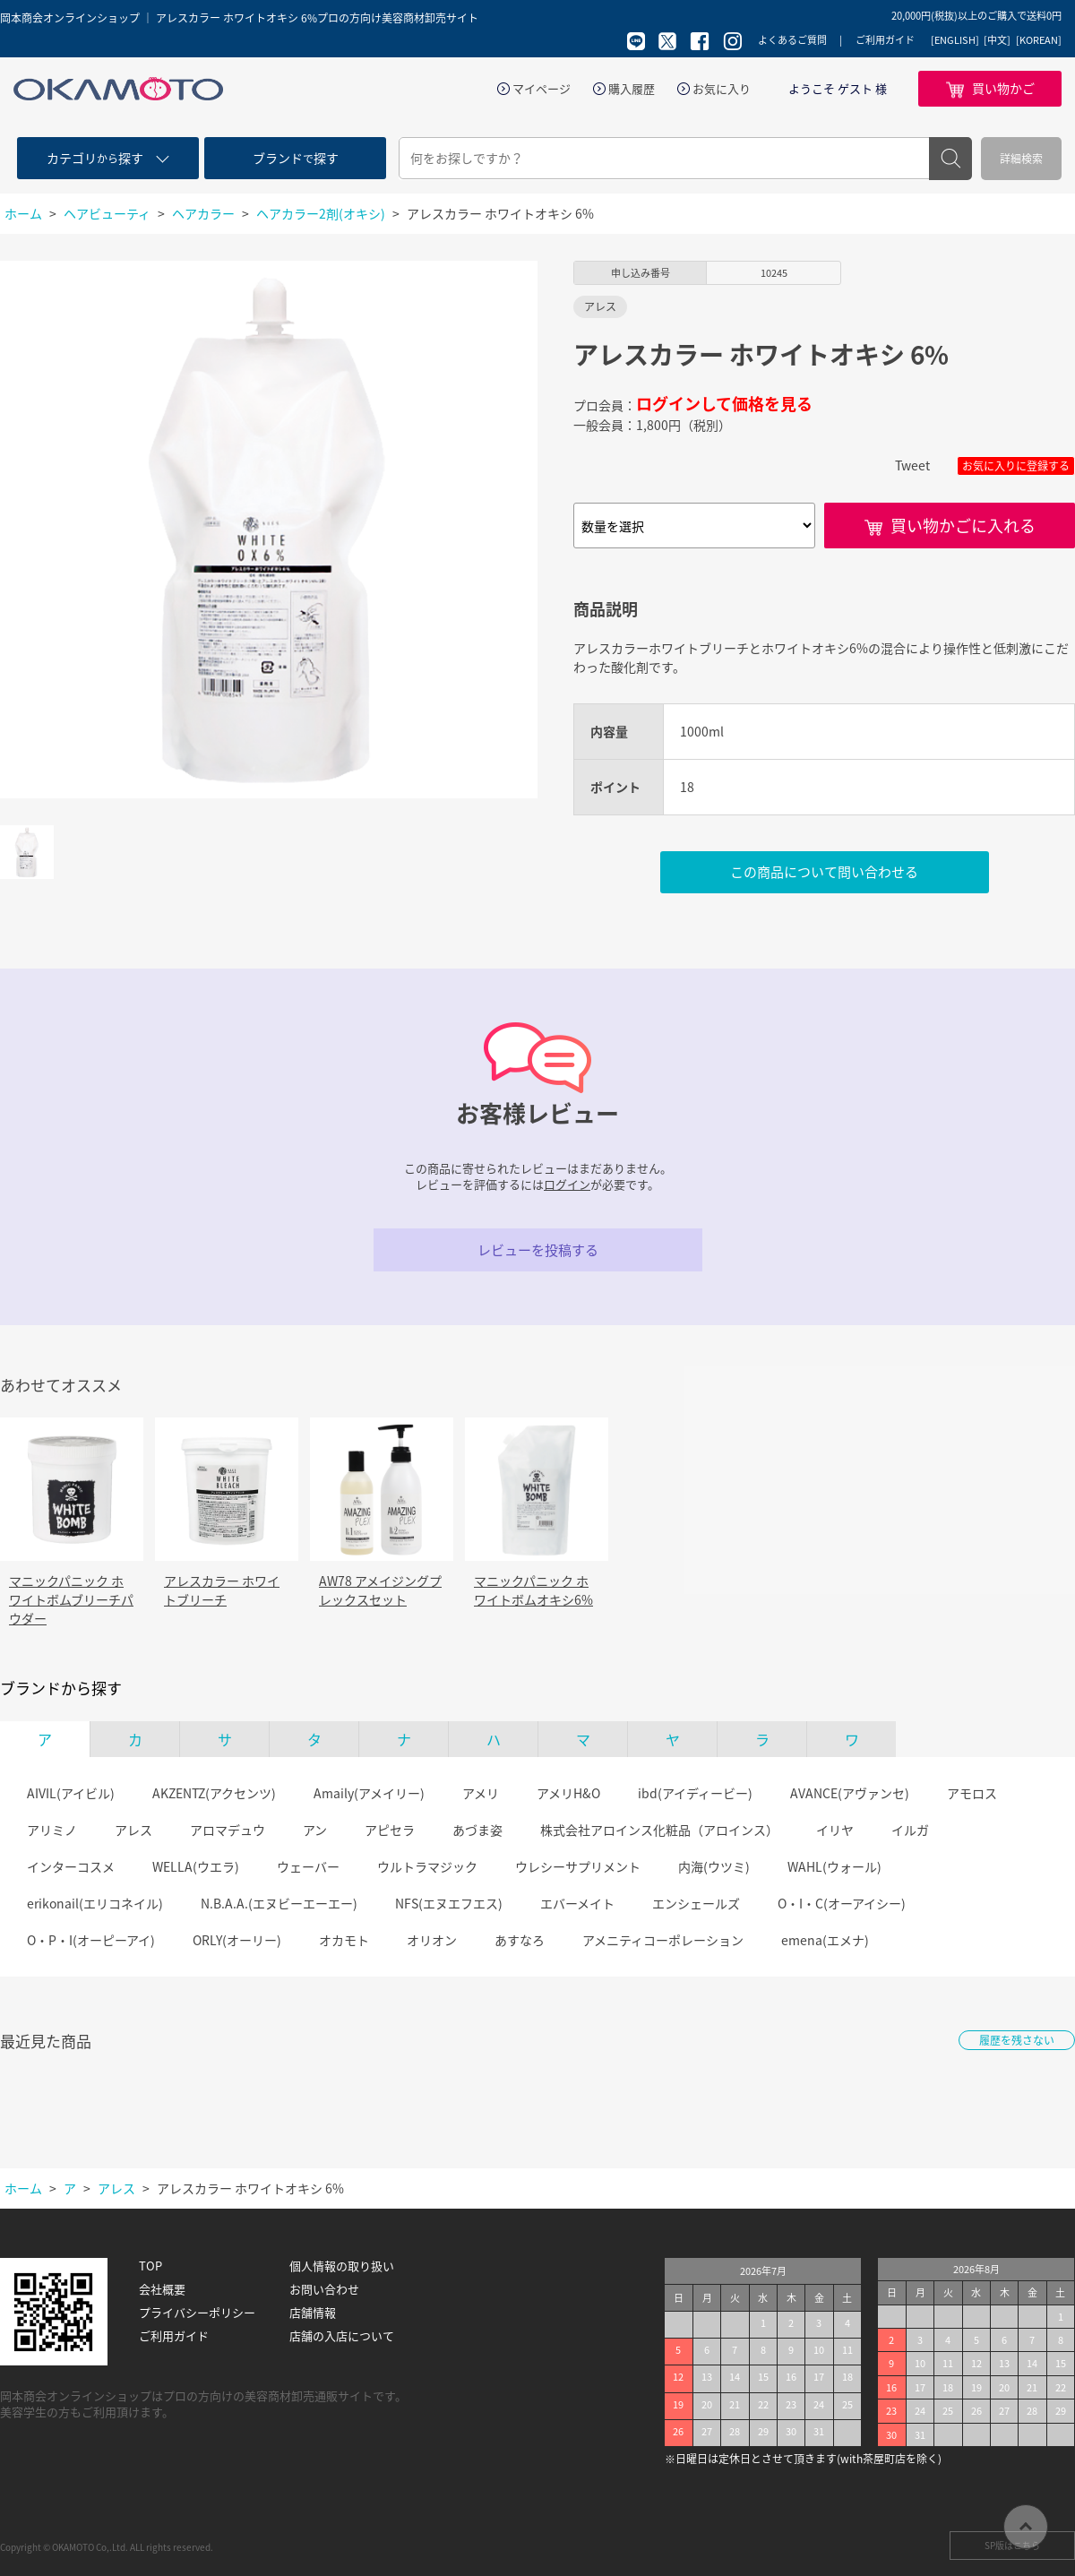  Describe the element at coordinates (237, 1940) in the screenshot. I see `ORLY(オーリー)` at that location.